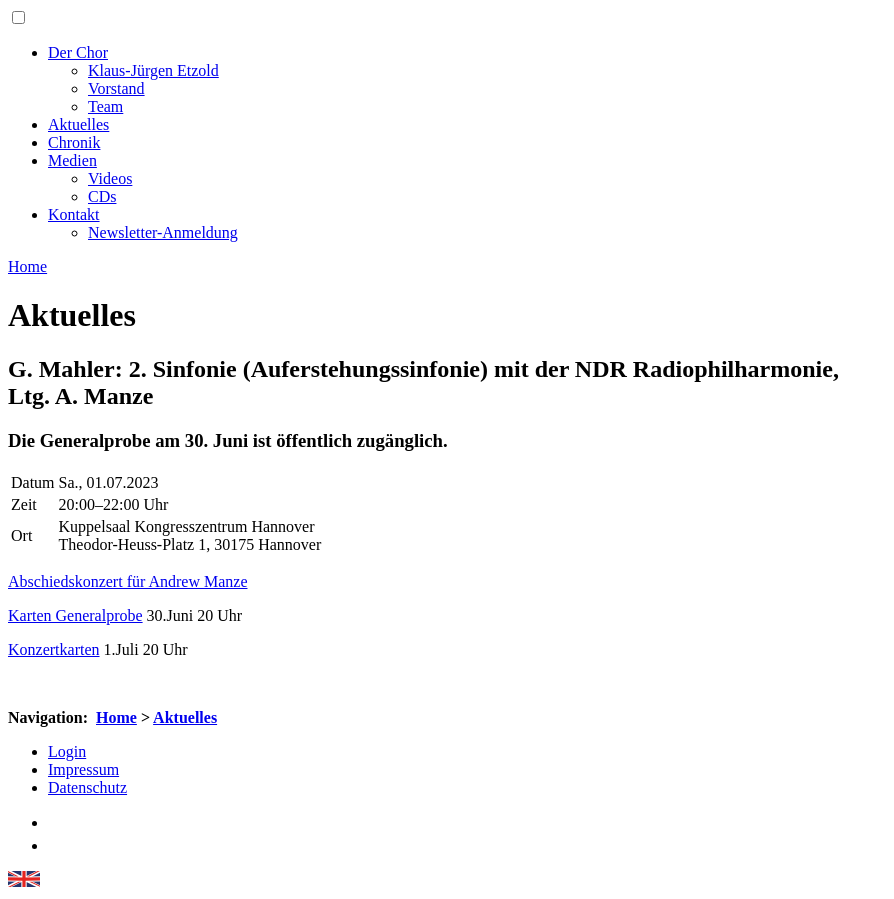 The width and height of the screenshot is (894, 899). Describe the element at coordinates (78, 124) in the screenshot. I see `Aktuelles` at that location.